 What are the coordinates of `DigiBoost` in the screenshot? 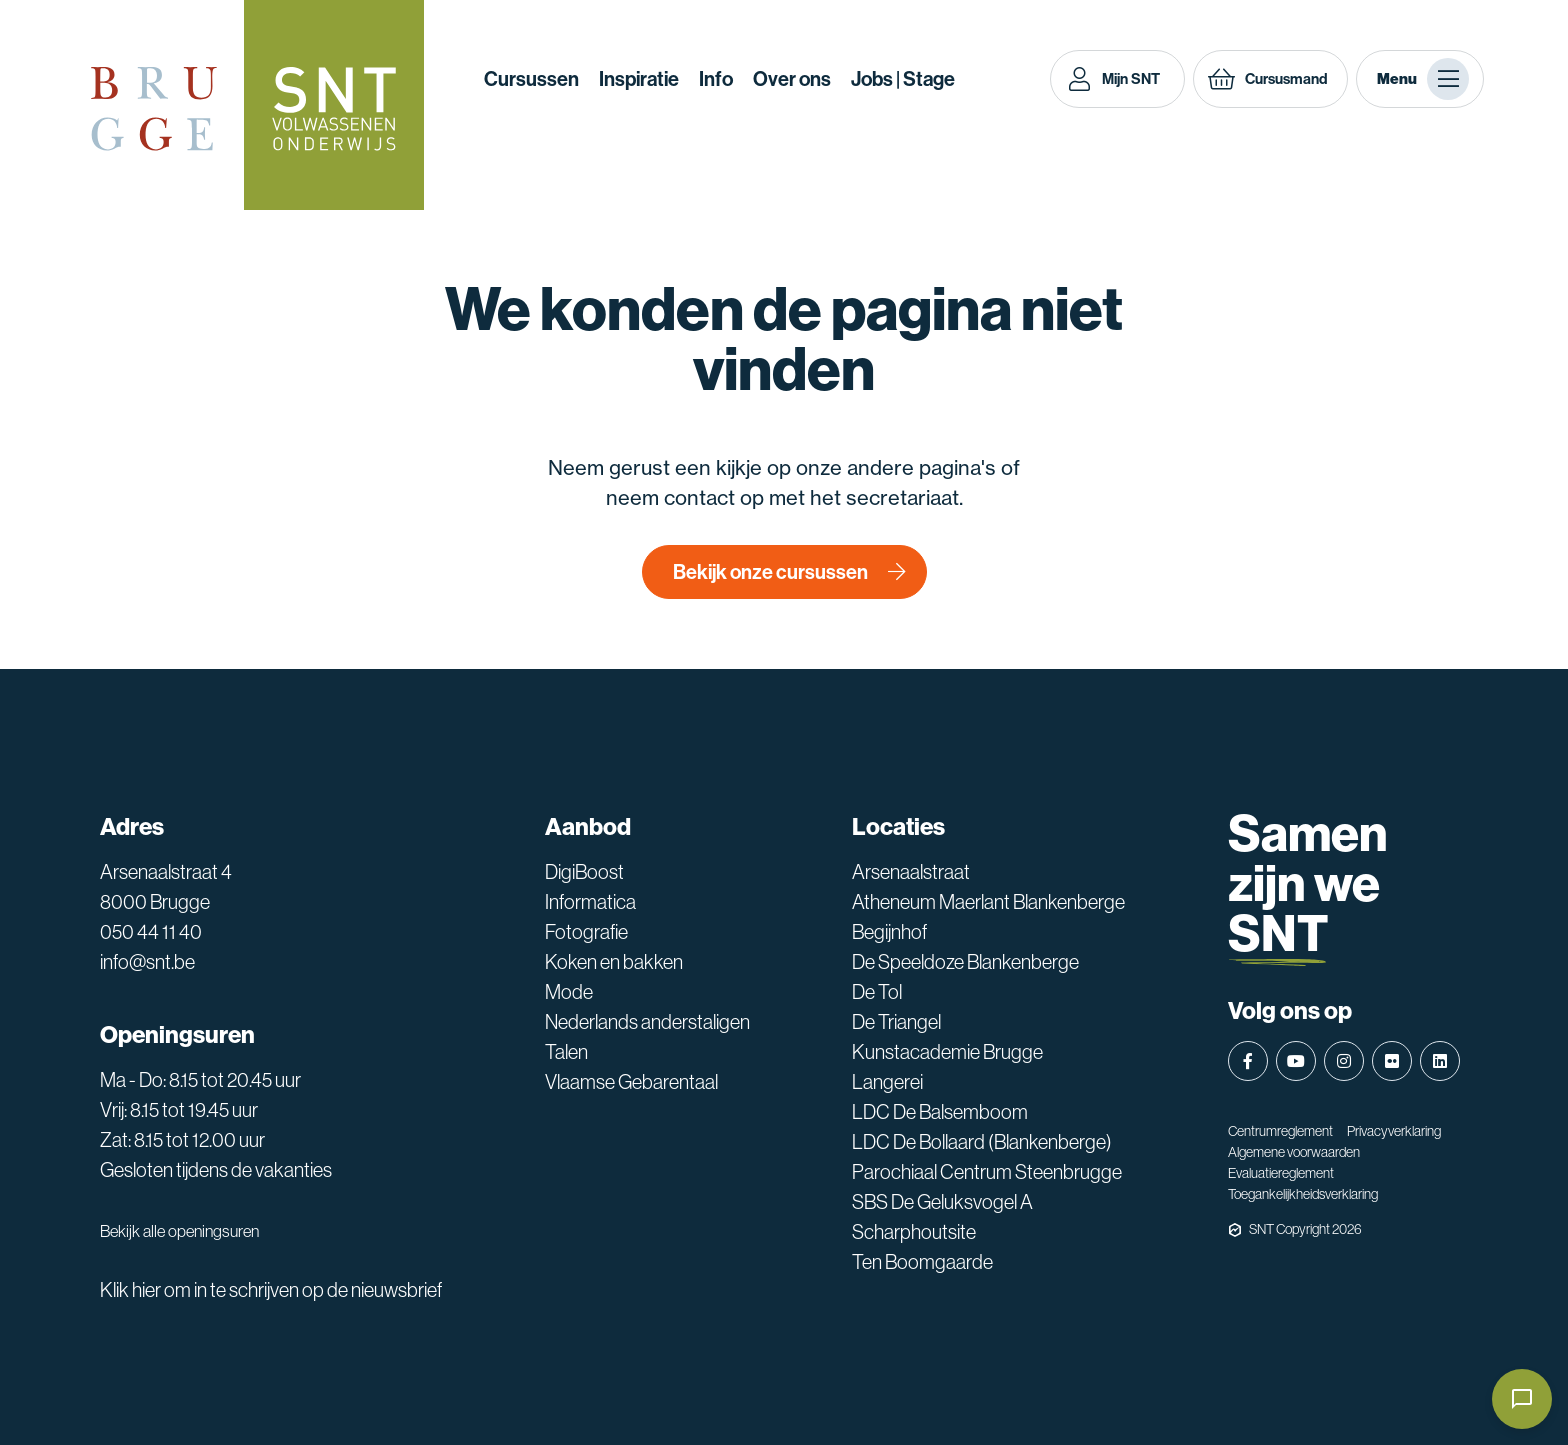 It's located at (584, 872).